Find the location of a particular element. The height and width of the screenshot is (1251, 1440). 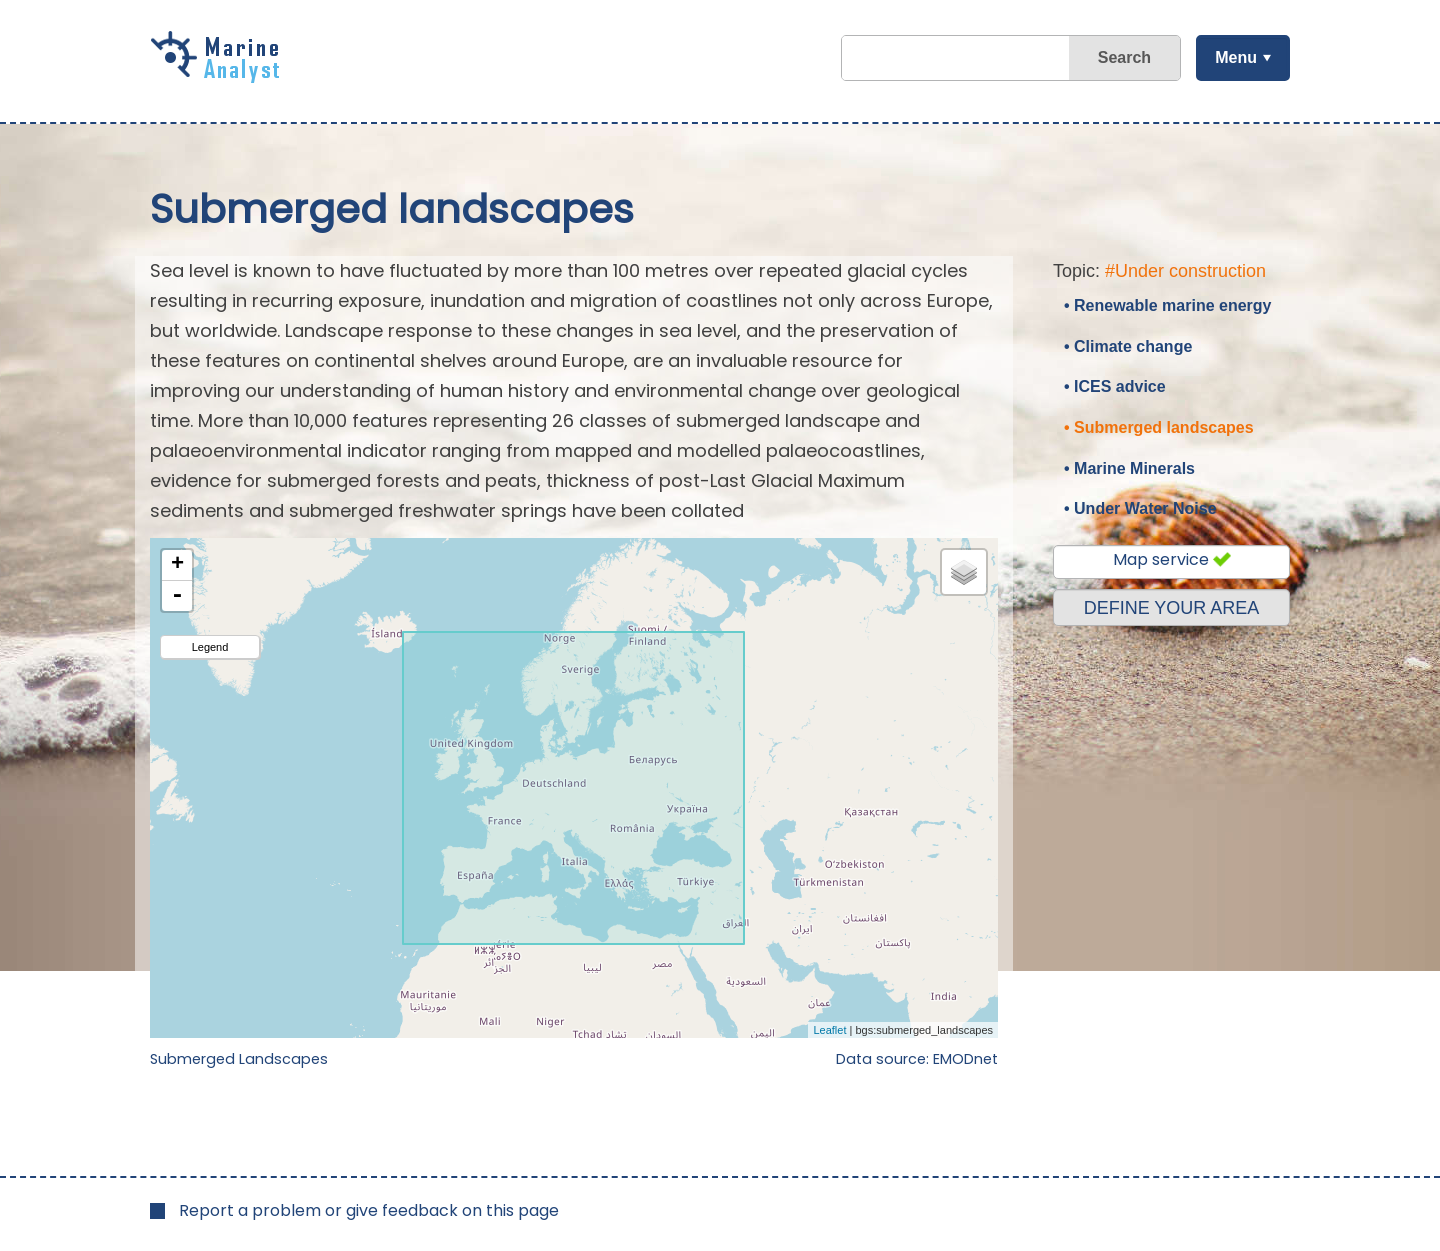

• ICES advice is located at coordinates (1115, 386).